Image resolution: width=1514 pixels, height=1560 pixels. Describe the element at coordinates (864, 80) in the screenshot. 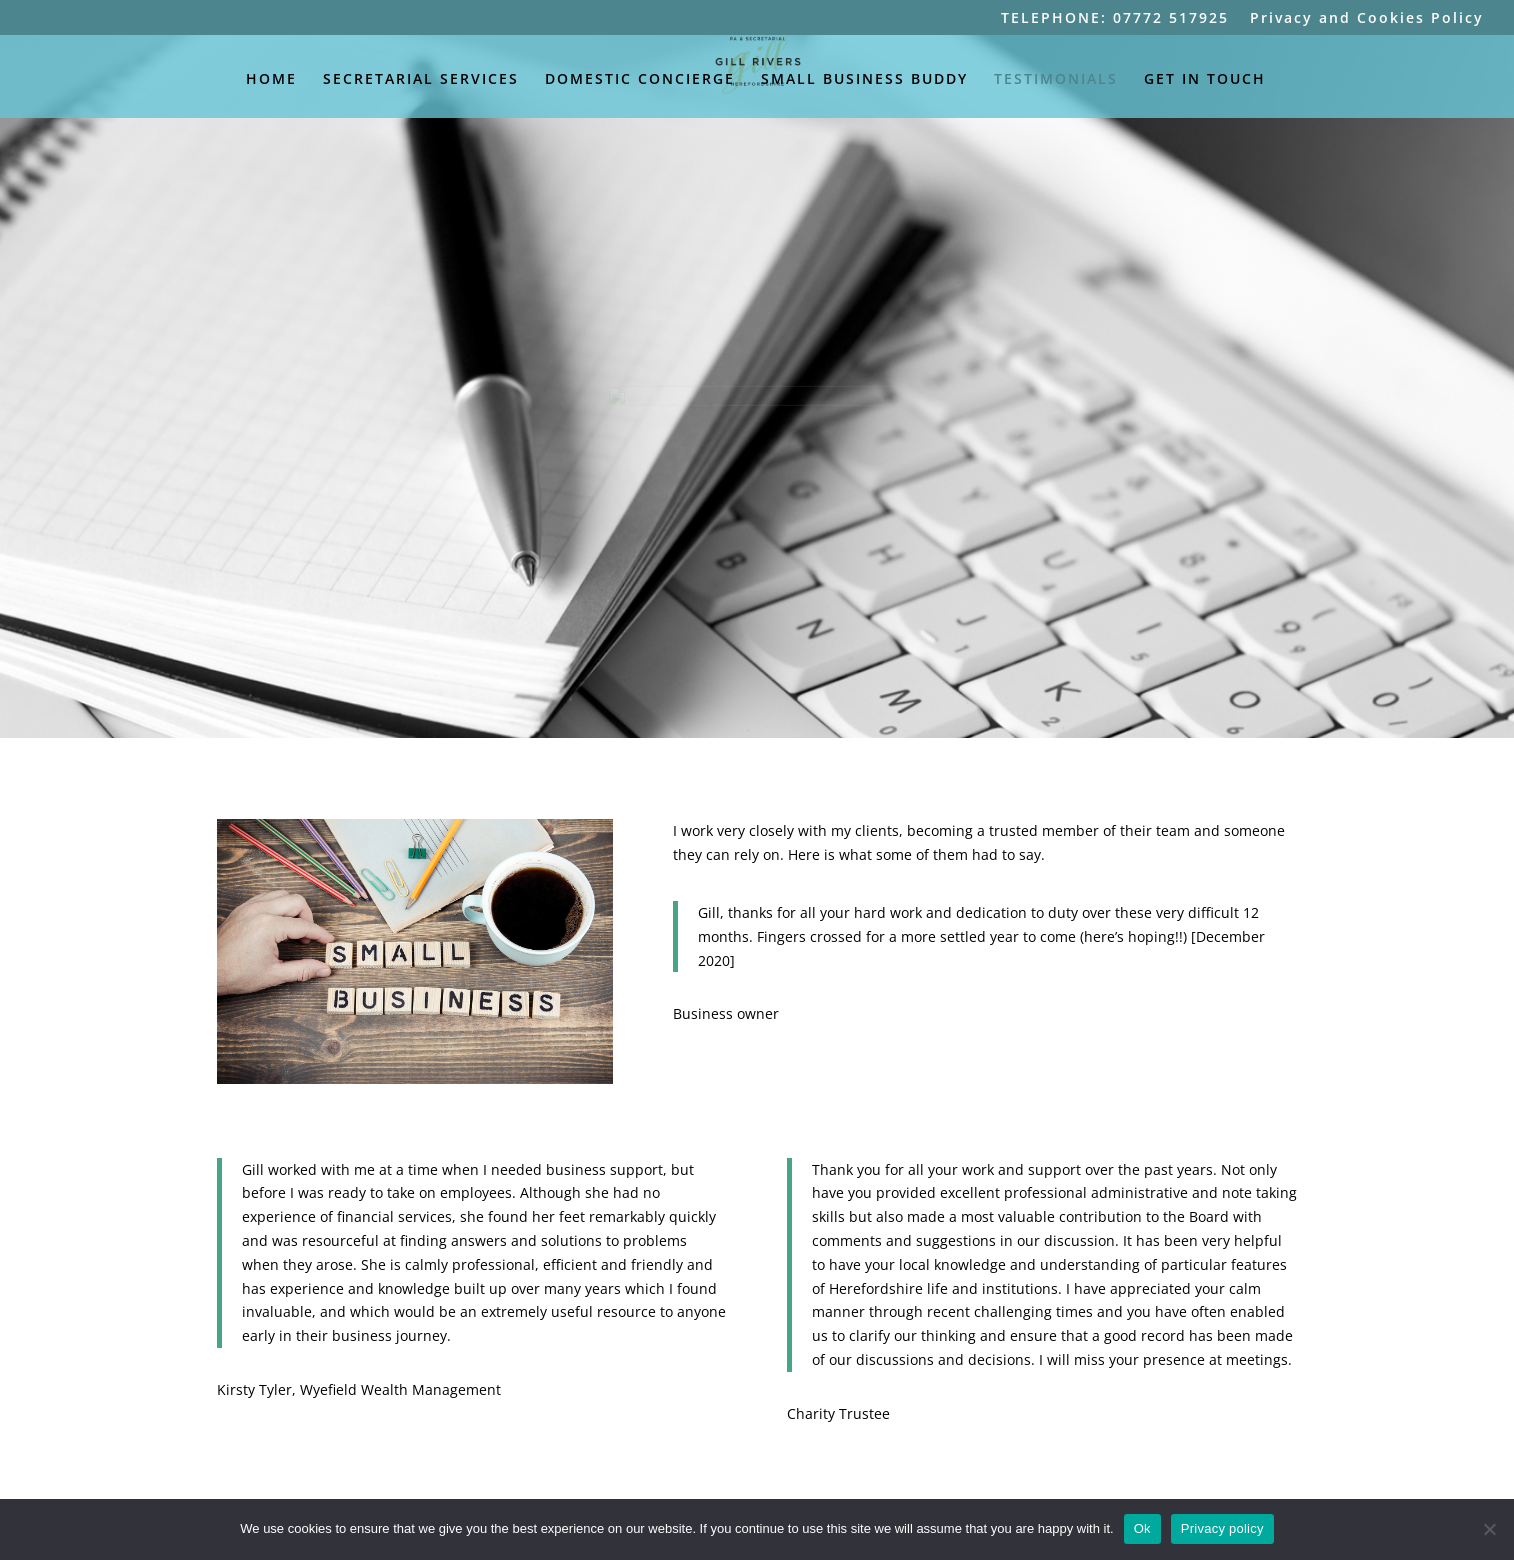

I see `SMALL BUSINESS BUDDY` at that location.